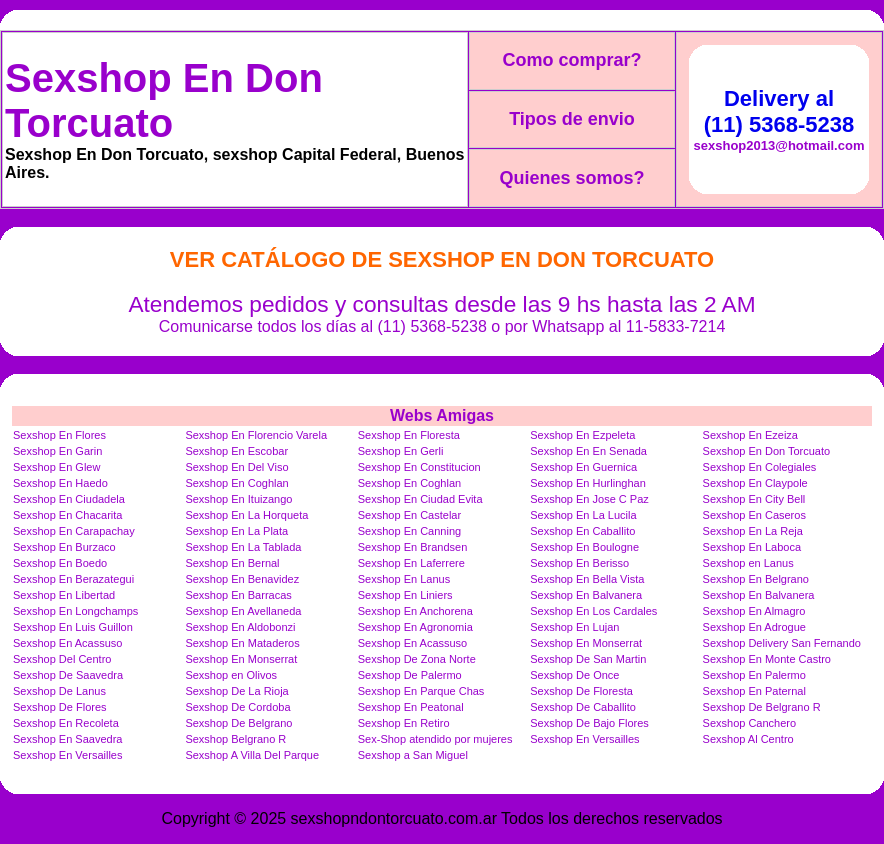 This screenshot has width=884, height=844. I want to click on Ver Catálogo de Sexshop En Don Torcuato, so click(442, 259).